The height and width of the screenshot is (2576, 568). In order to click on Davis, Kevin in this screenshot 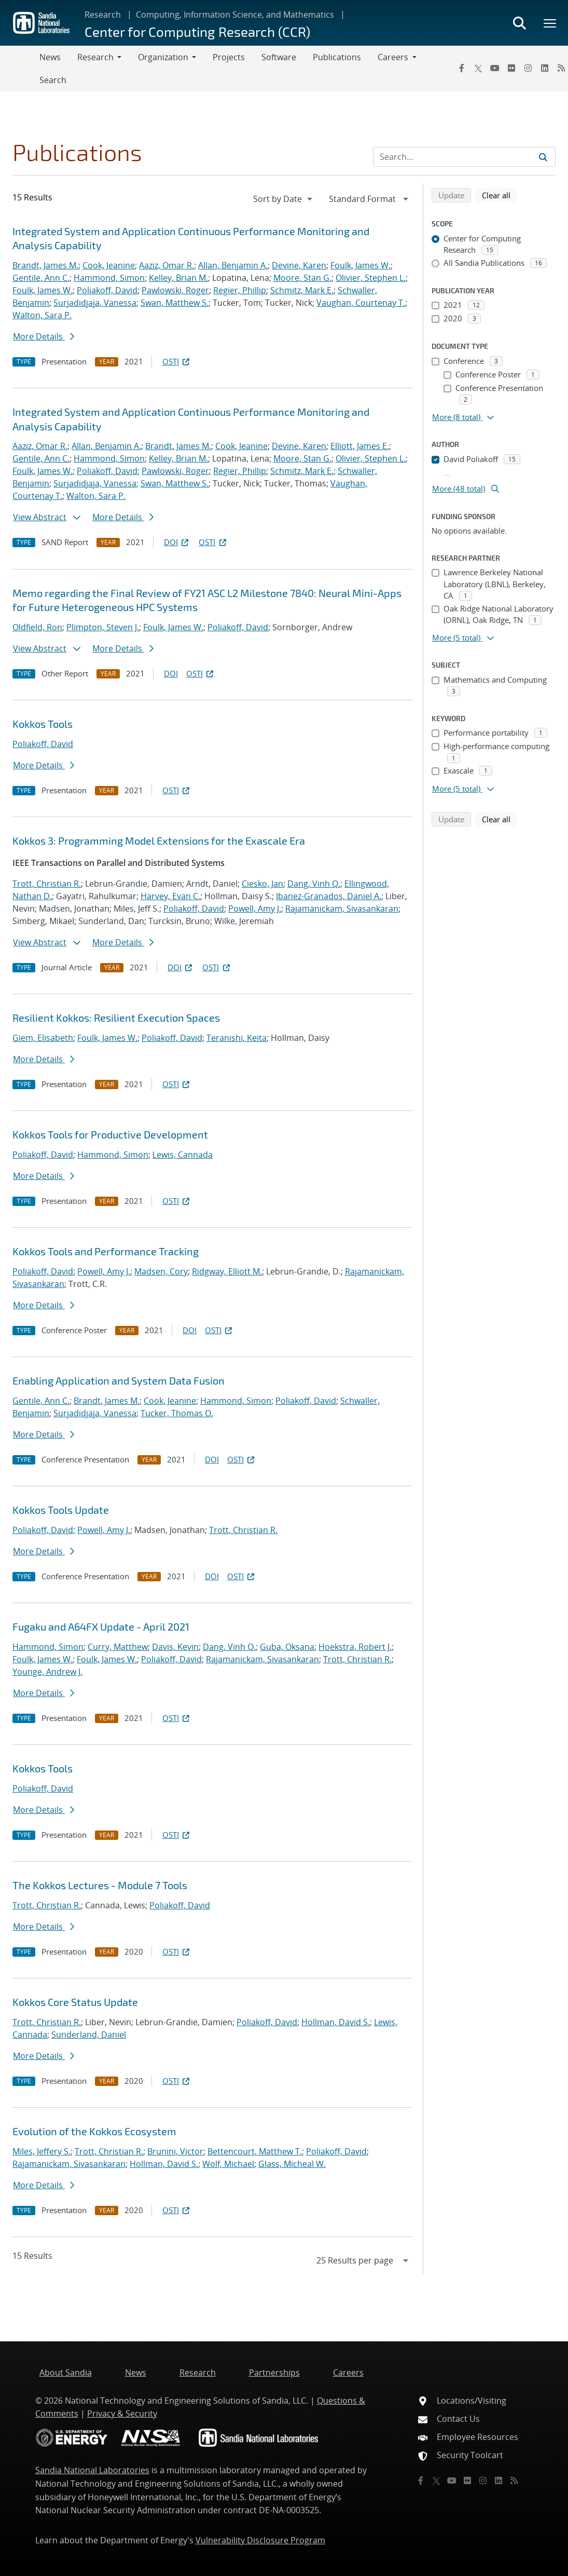, I will do `click(175, 1646)`.